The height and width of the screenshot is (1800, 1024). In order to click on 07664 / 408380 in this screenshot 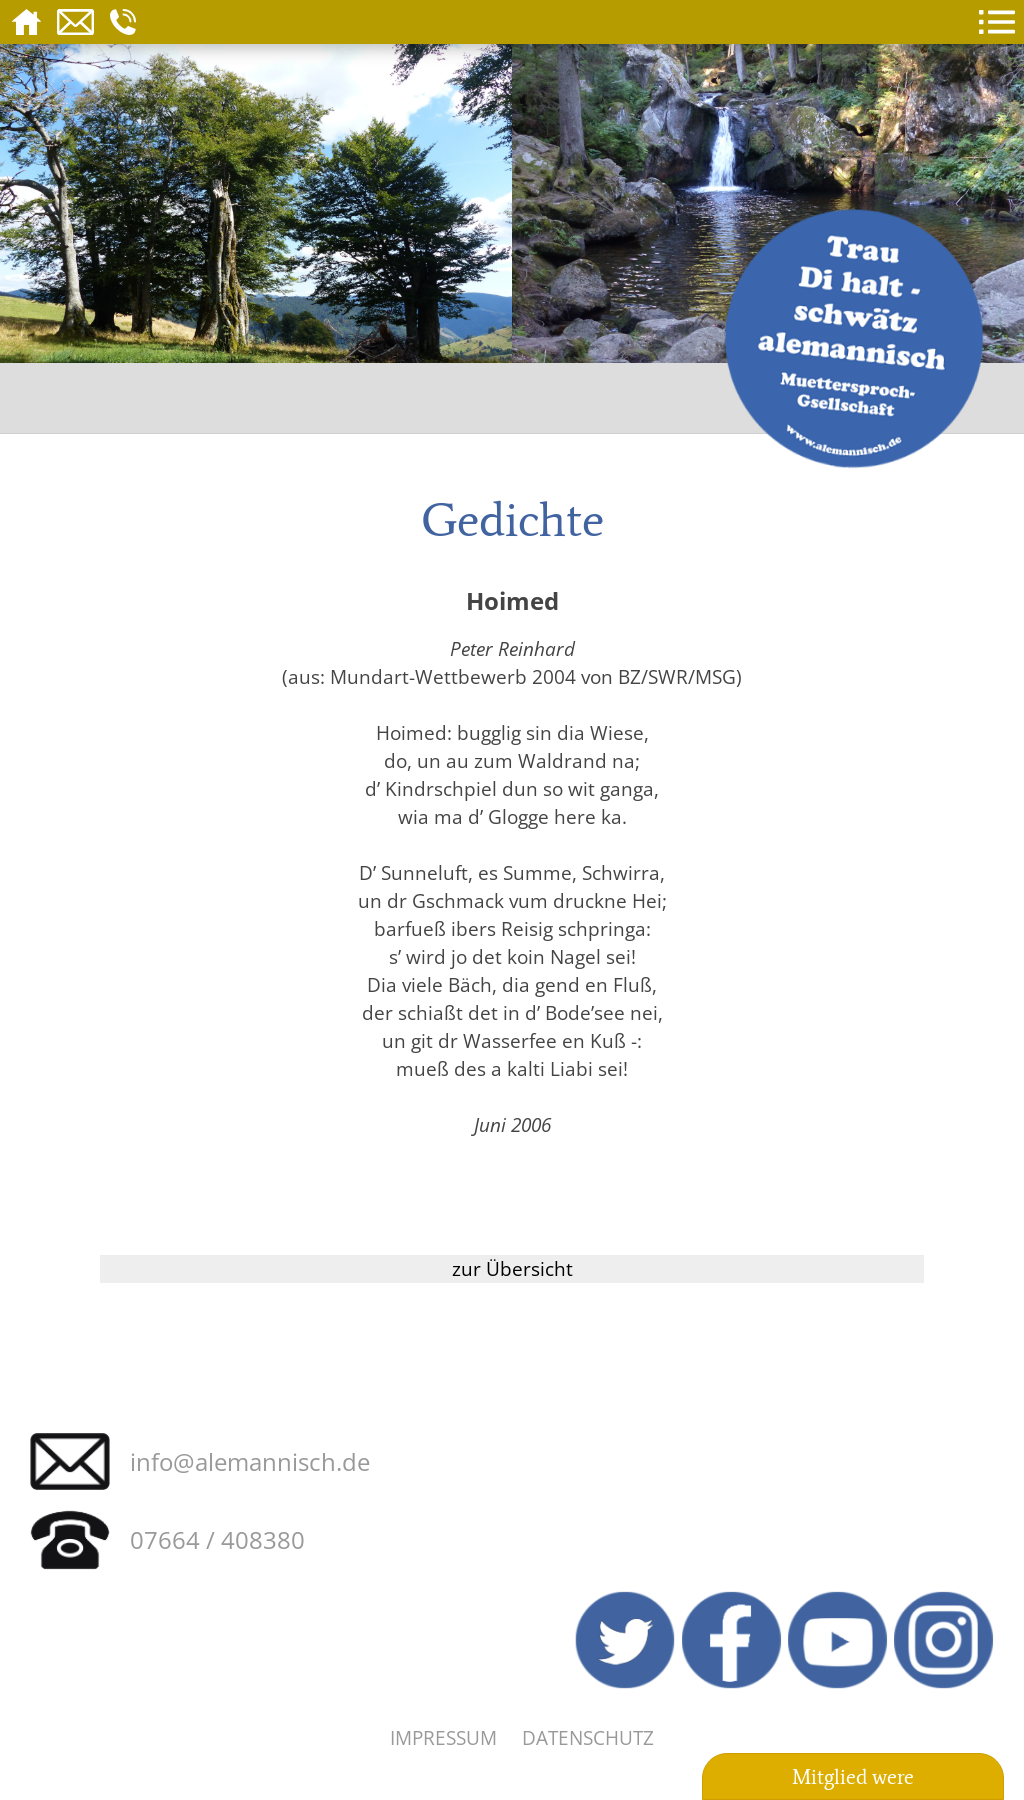, I will do `click(217, 1539)`.